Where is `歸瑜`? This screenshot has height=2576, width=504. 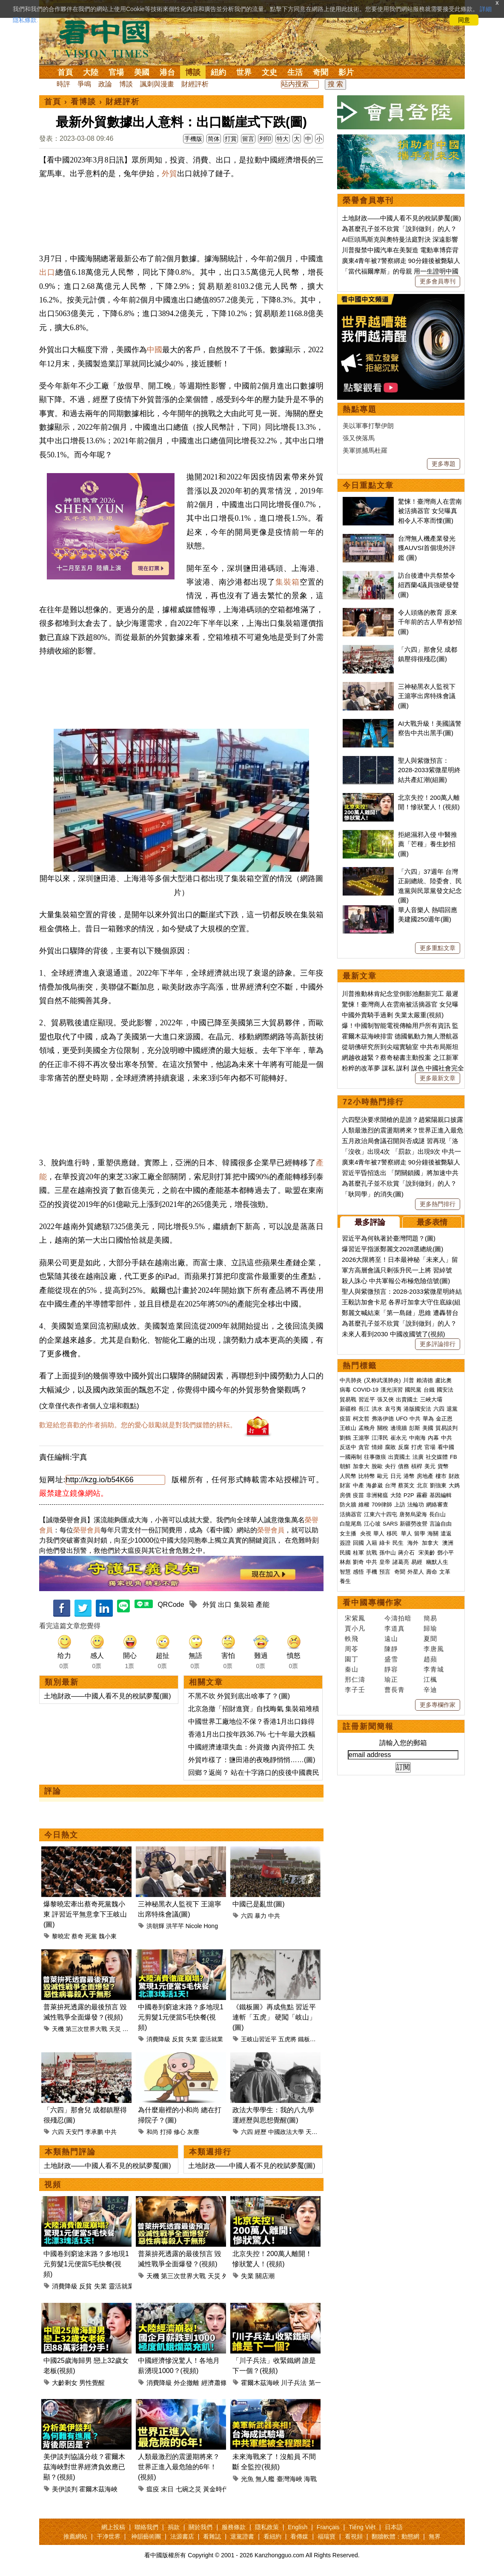 歸瑜 is located at coordinates (430, 1628).